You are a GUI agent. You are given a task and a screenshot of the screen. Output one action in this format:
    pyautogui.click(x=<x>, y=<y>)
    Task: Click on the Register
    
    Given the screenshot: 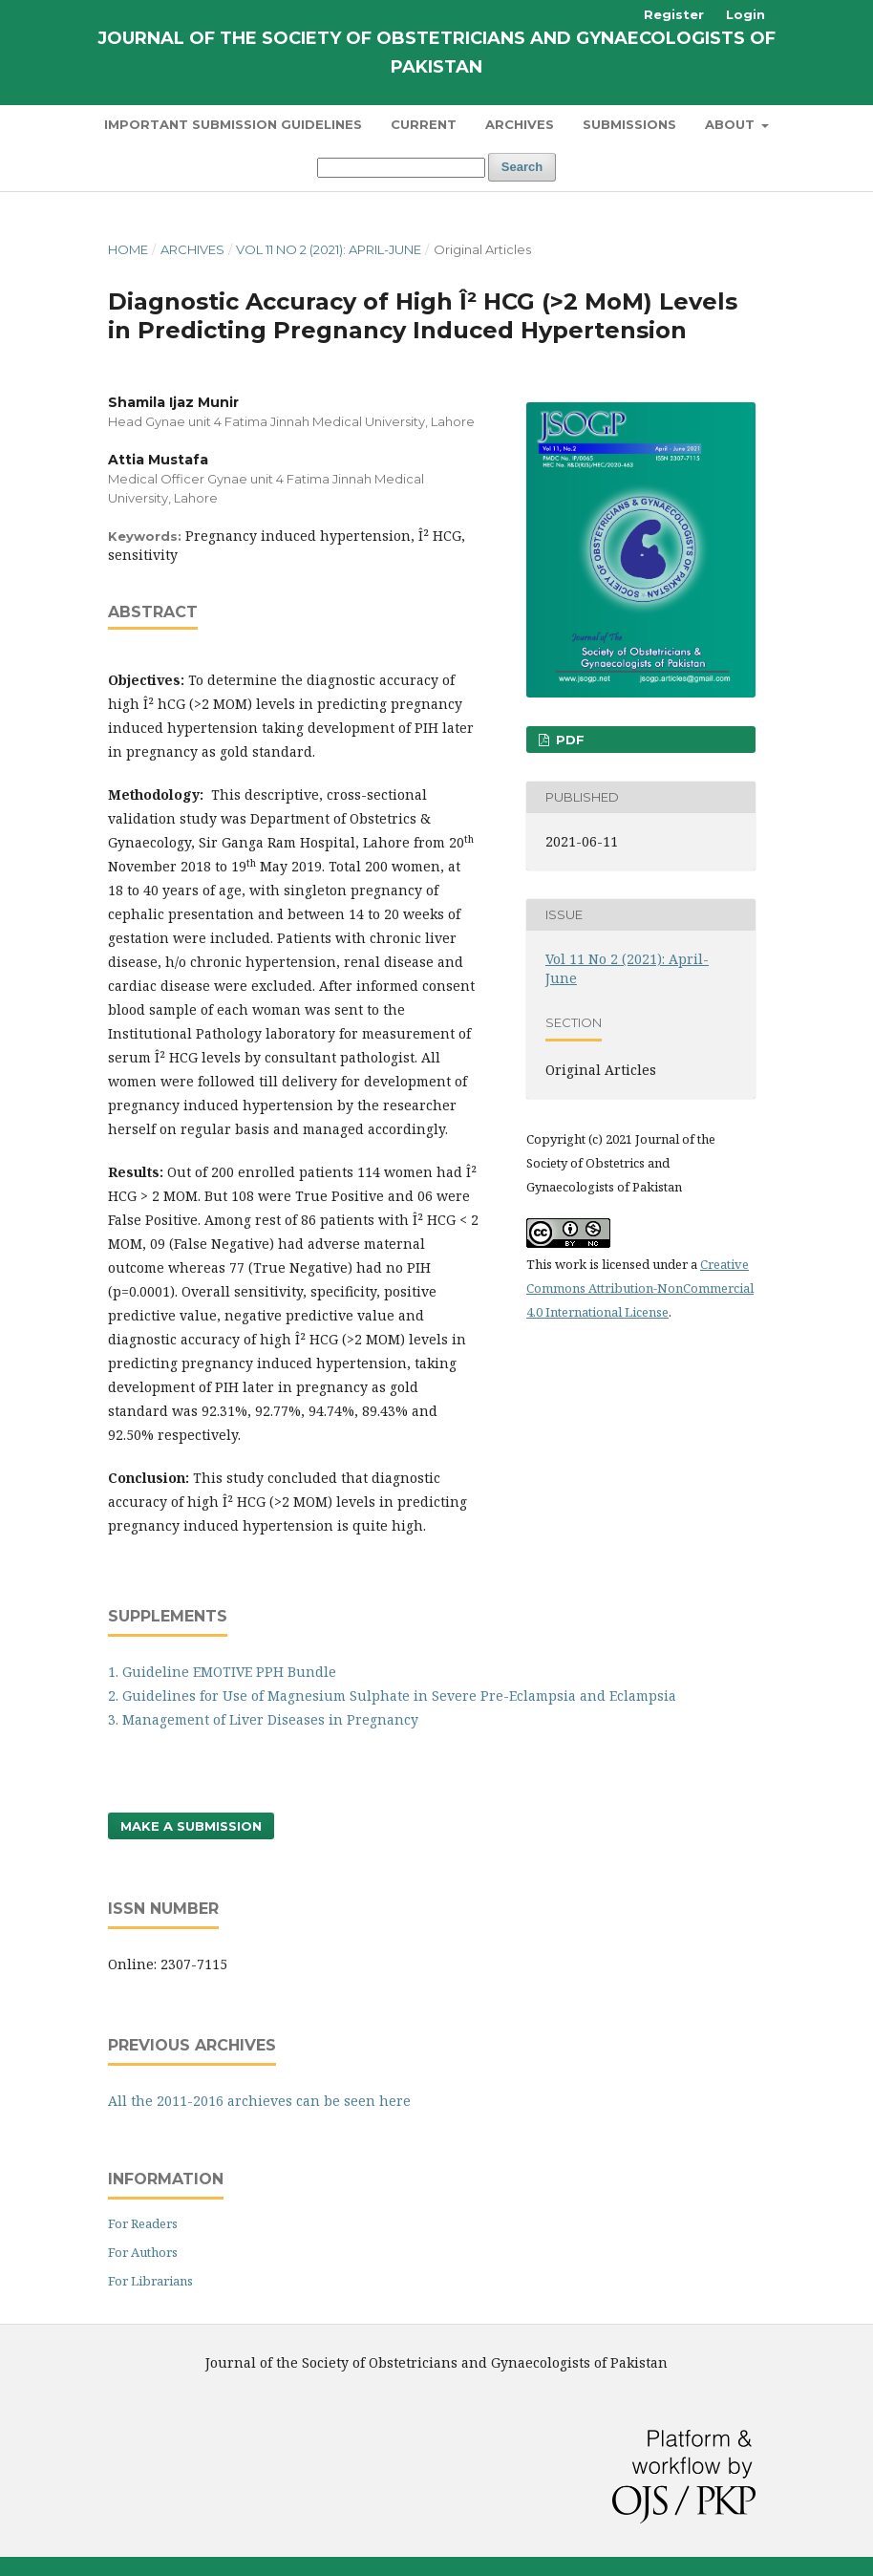 What is the action you would take?
    pyautogui.click(x=674, y=14)
    